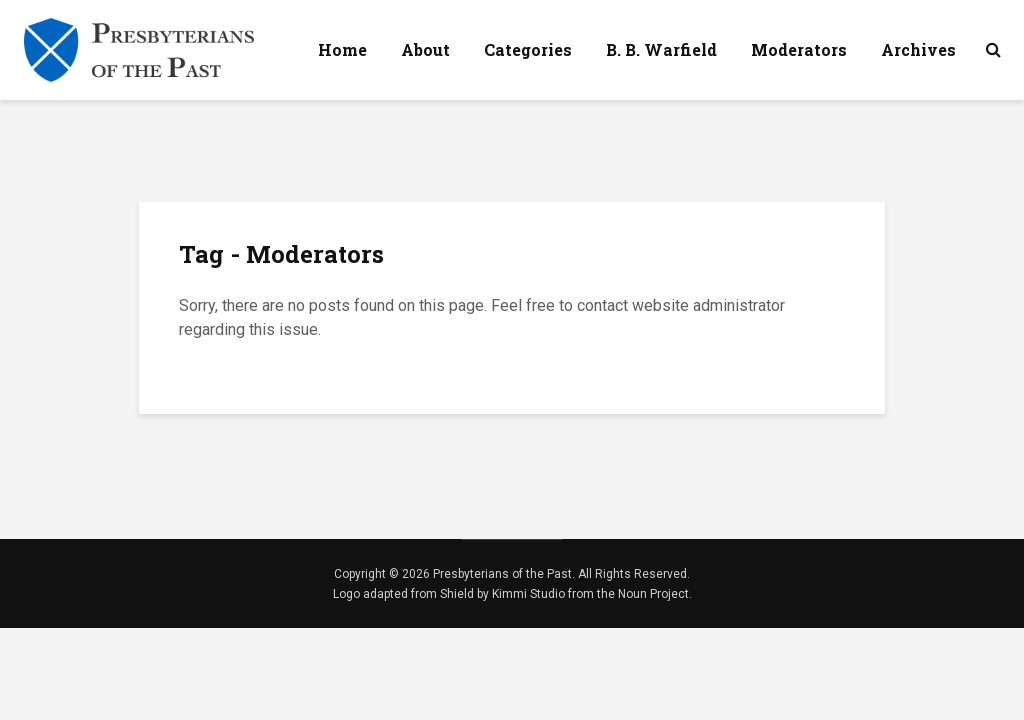 This screenshot has height=720, width=1024. I want to click on Home, so click(342, 49).